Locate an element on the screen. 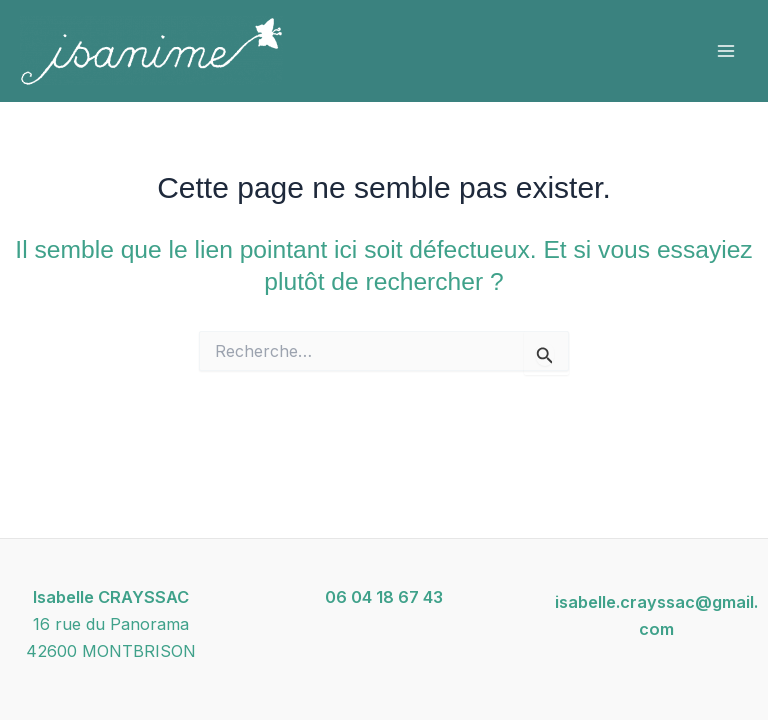 This screenshot has width=768, height=720. 06 04 18 67 43 is located at coordinates (384, 597).